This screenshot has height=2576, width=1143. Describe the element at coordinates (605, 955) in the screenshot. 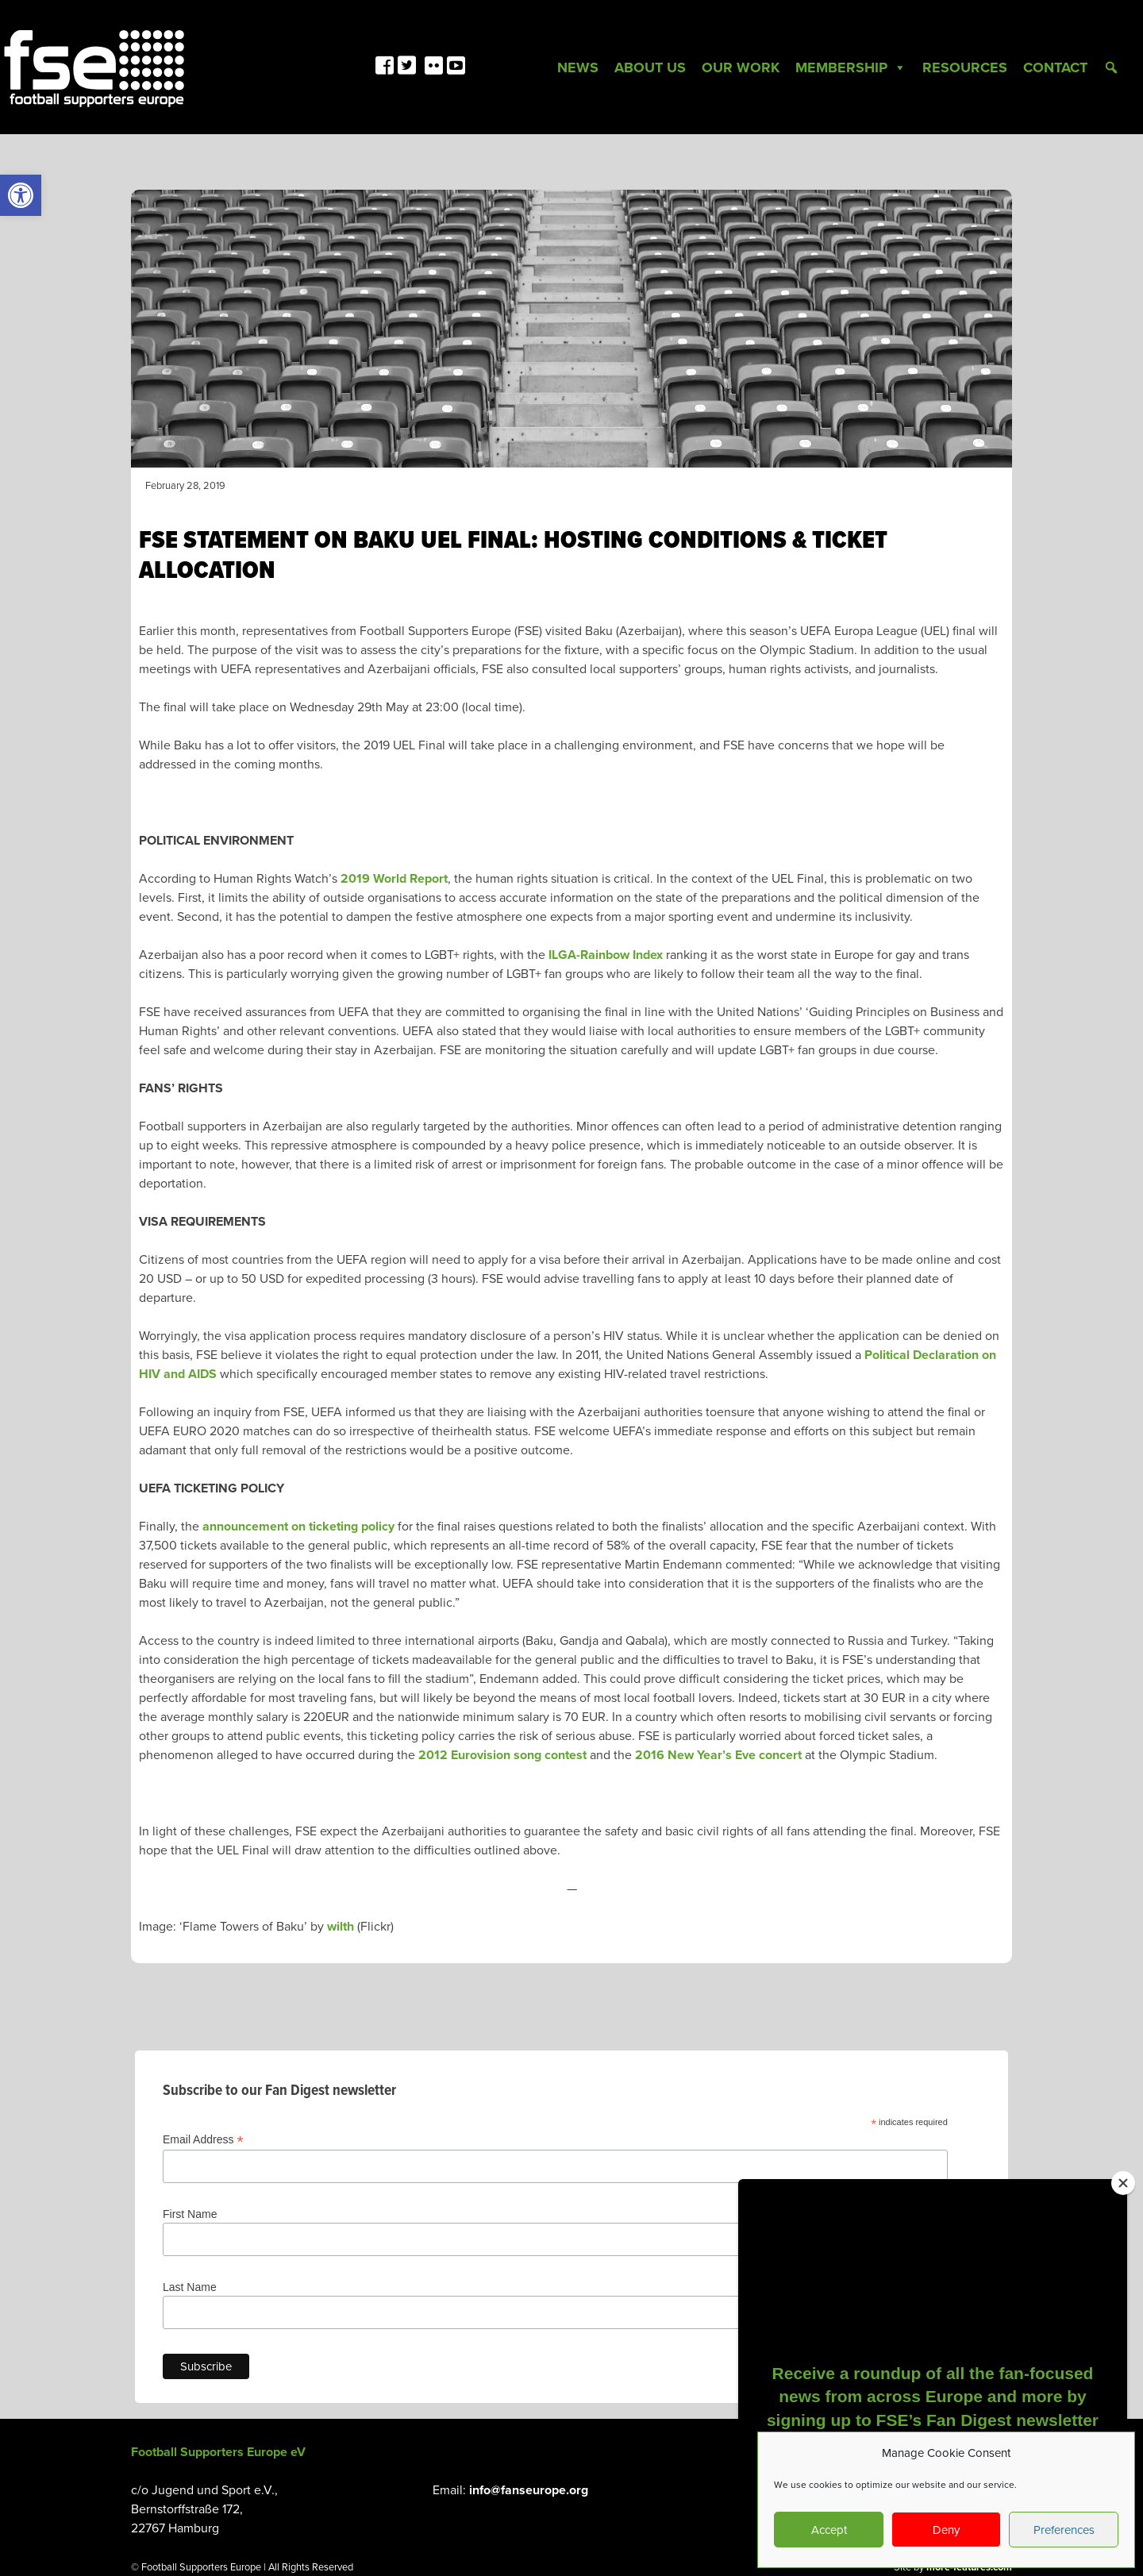

I see `ILGA-Rainbow Index [link]` at that location.